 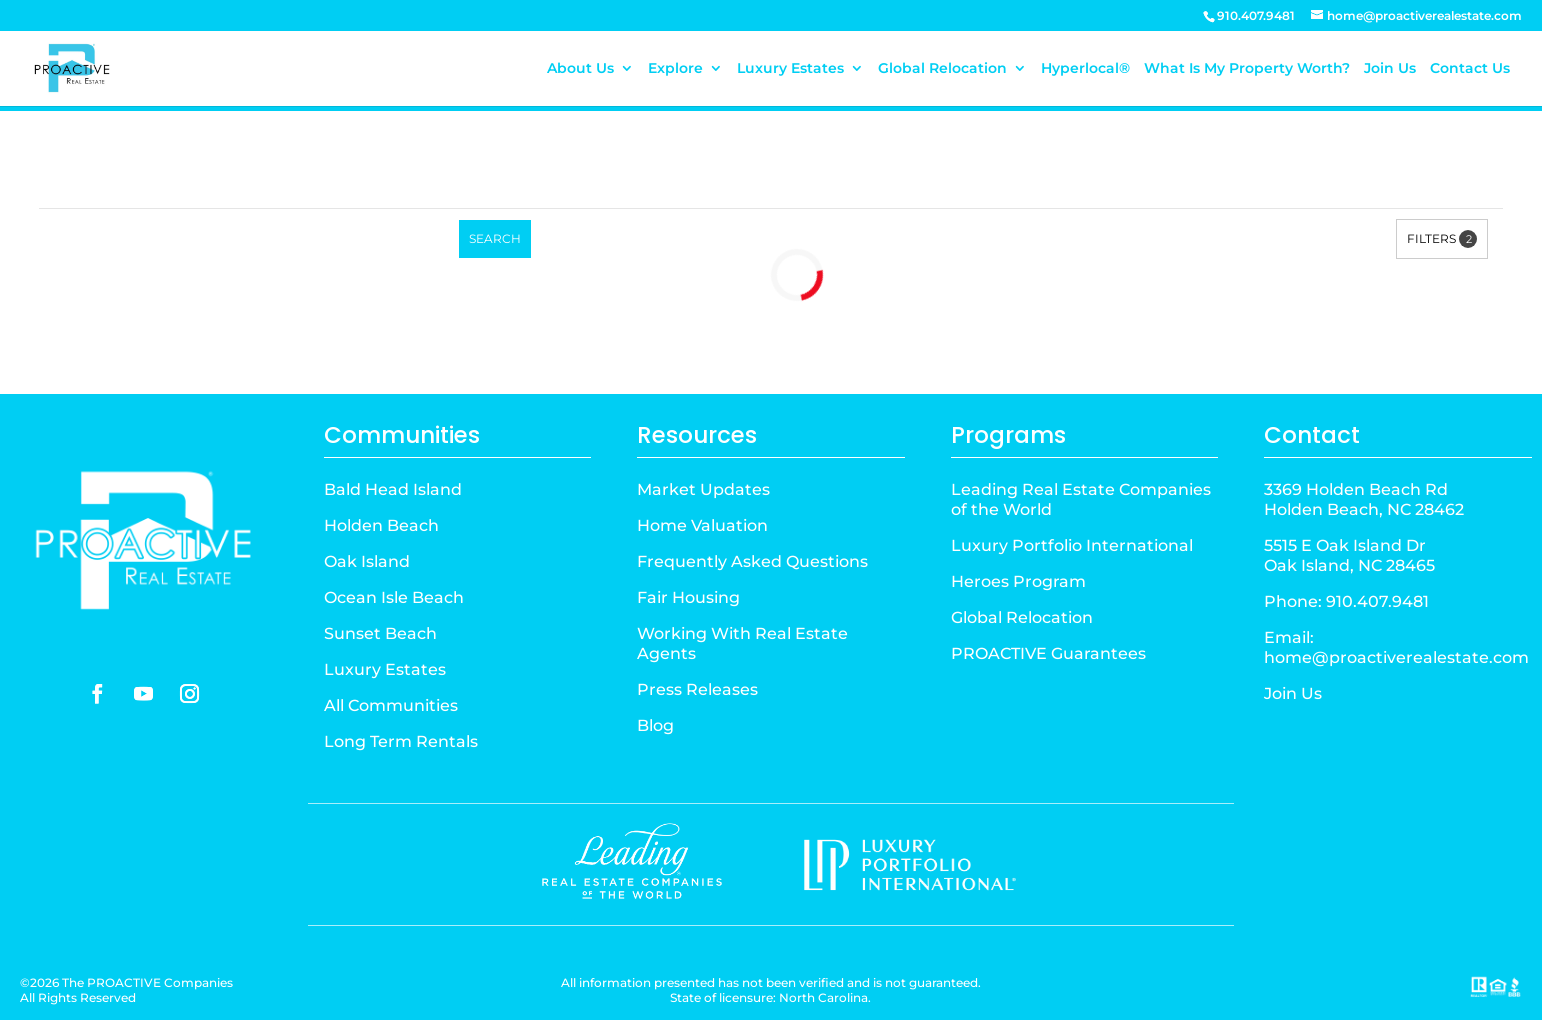 What do you see at coordinates (394, 597) in the screenshot?
I see `Ocean Isle Beach` at bounding box center [394, 597].